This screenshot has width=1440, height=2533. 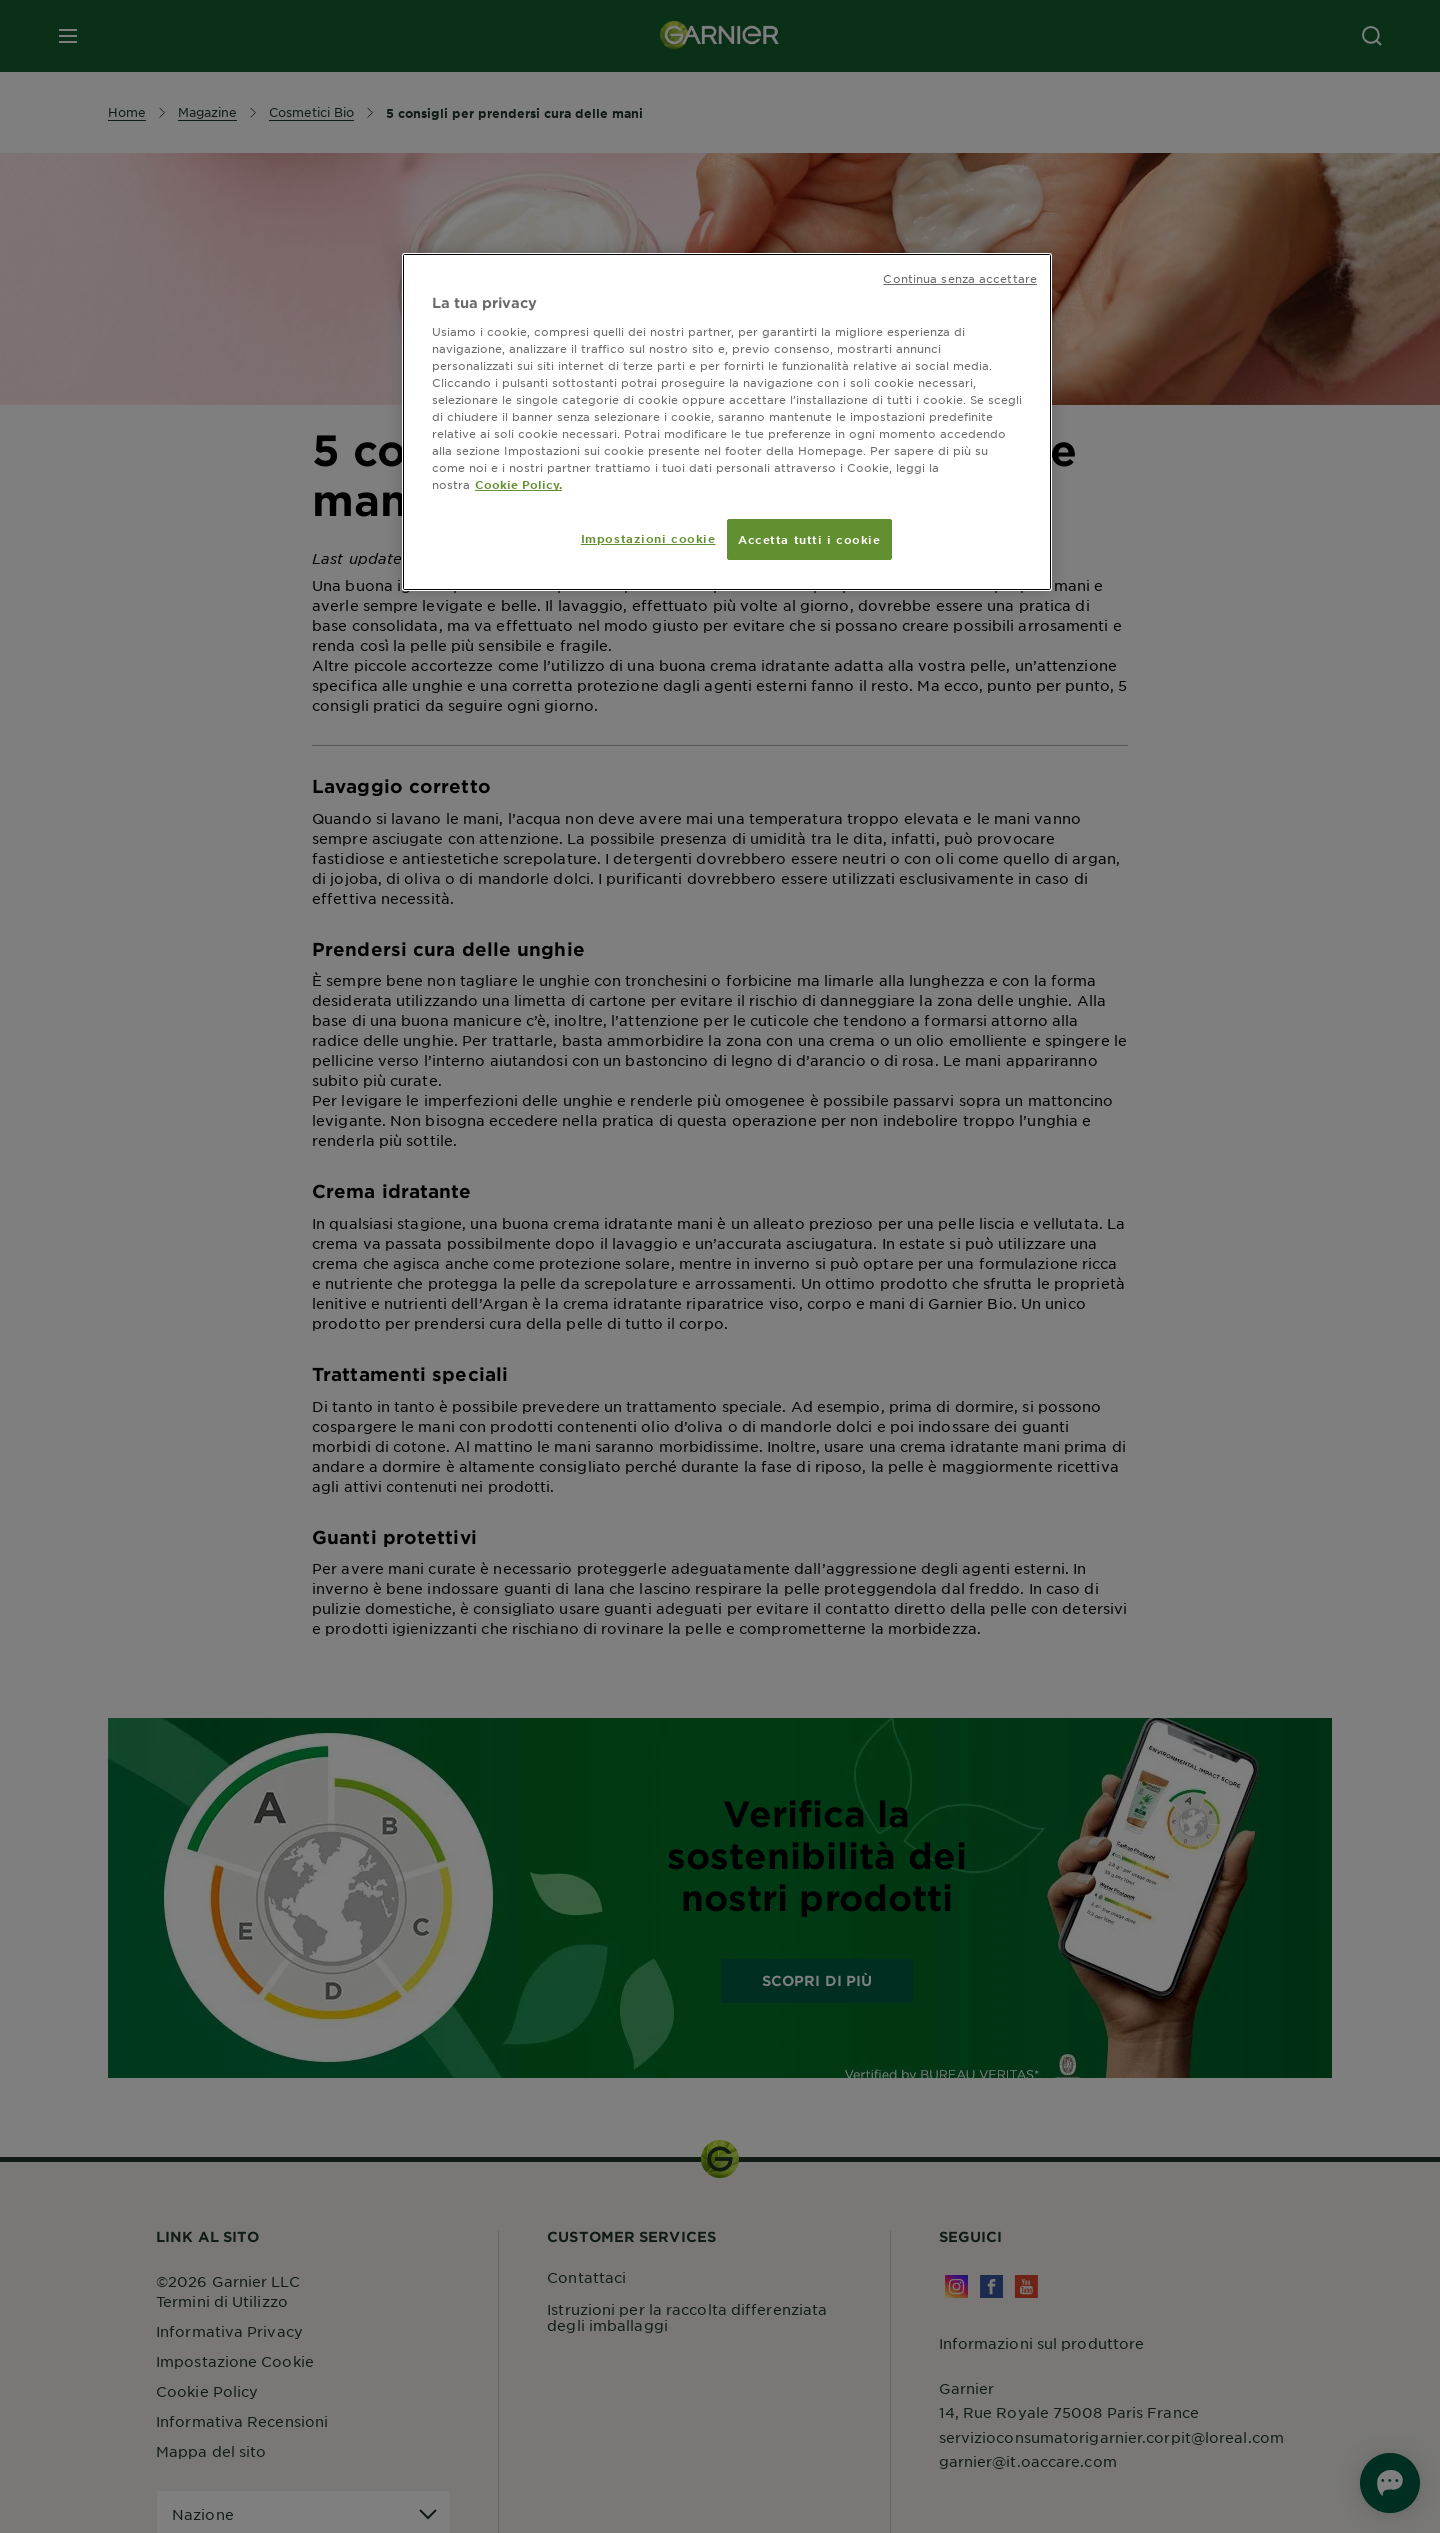 I want to click on Cookie Policy. [Maggiori informazioni sulla tua privacy, apre in una nuova scheda], so click(x=518, y=484).